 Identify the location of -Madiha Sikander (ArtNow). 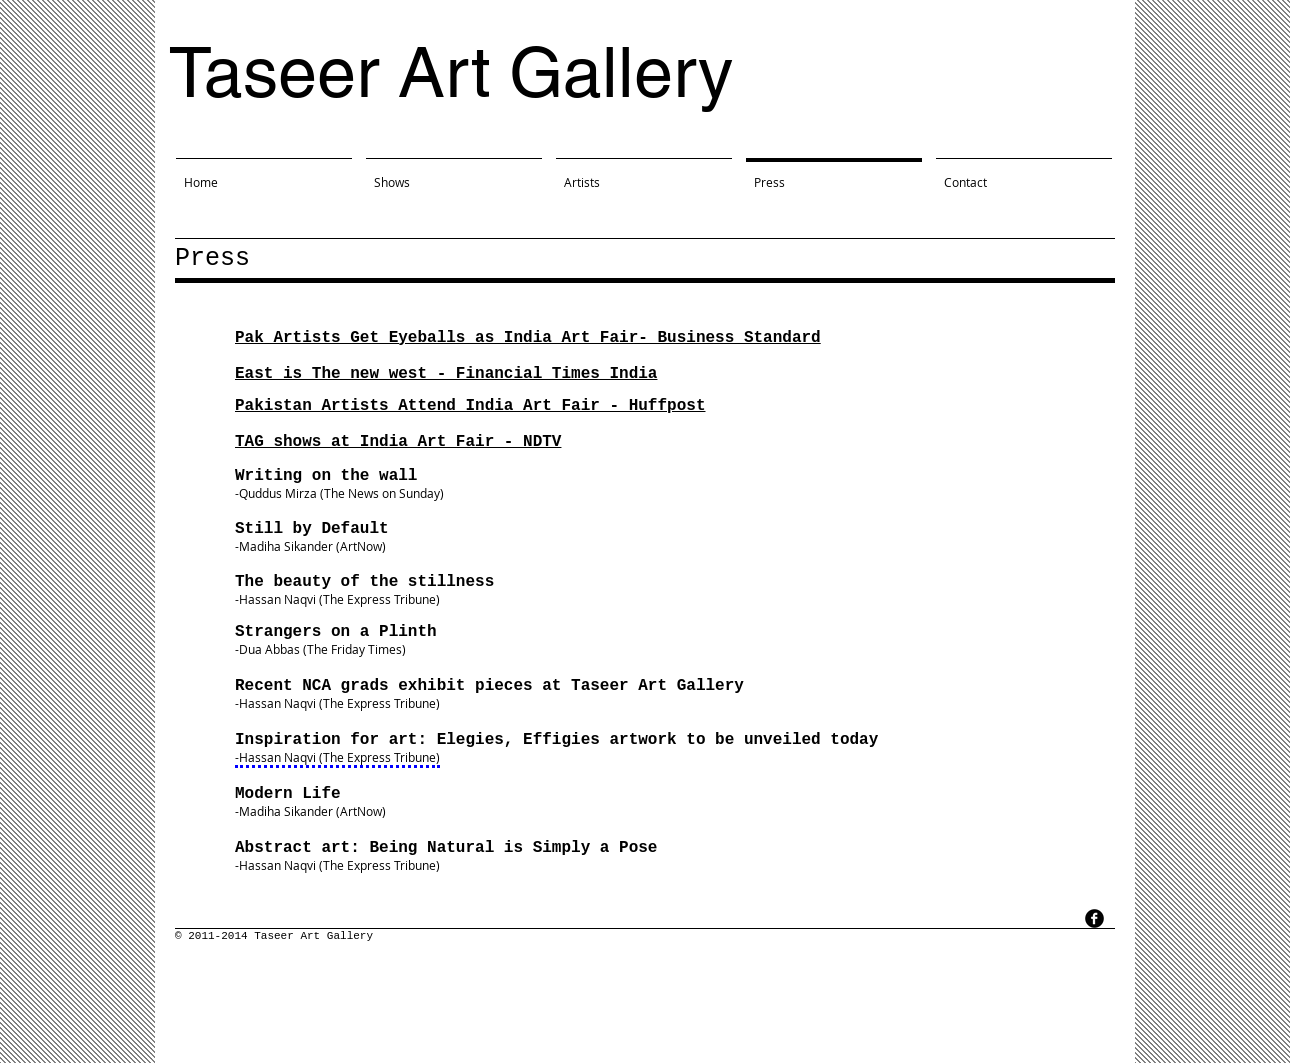
(310, 811).